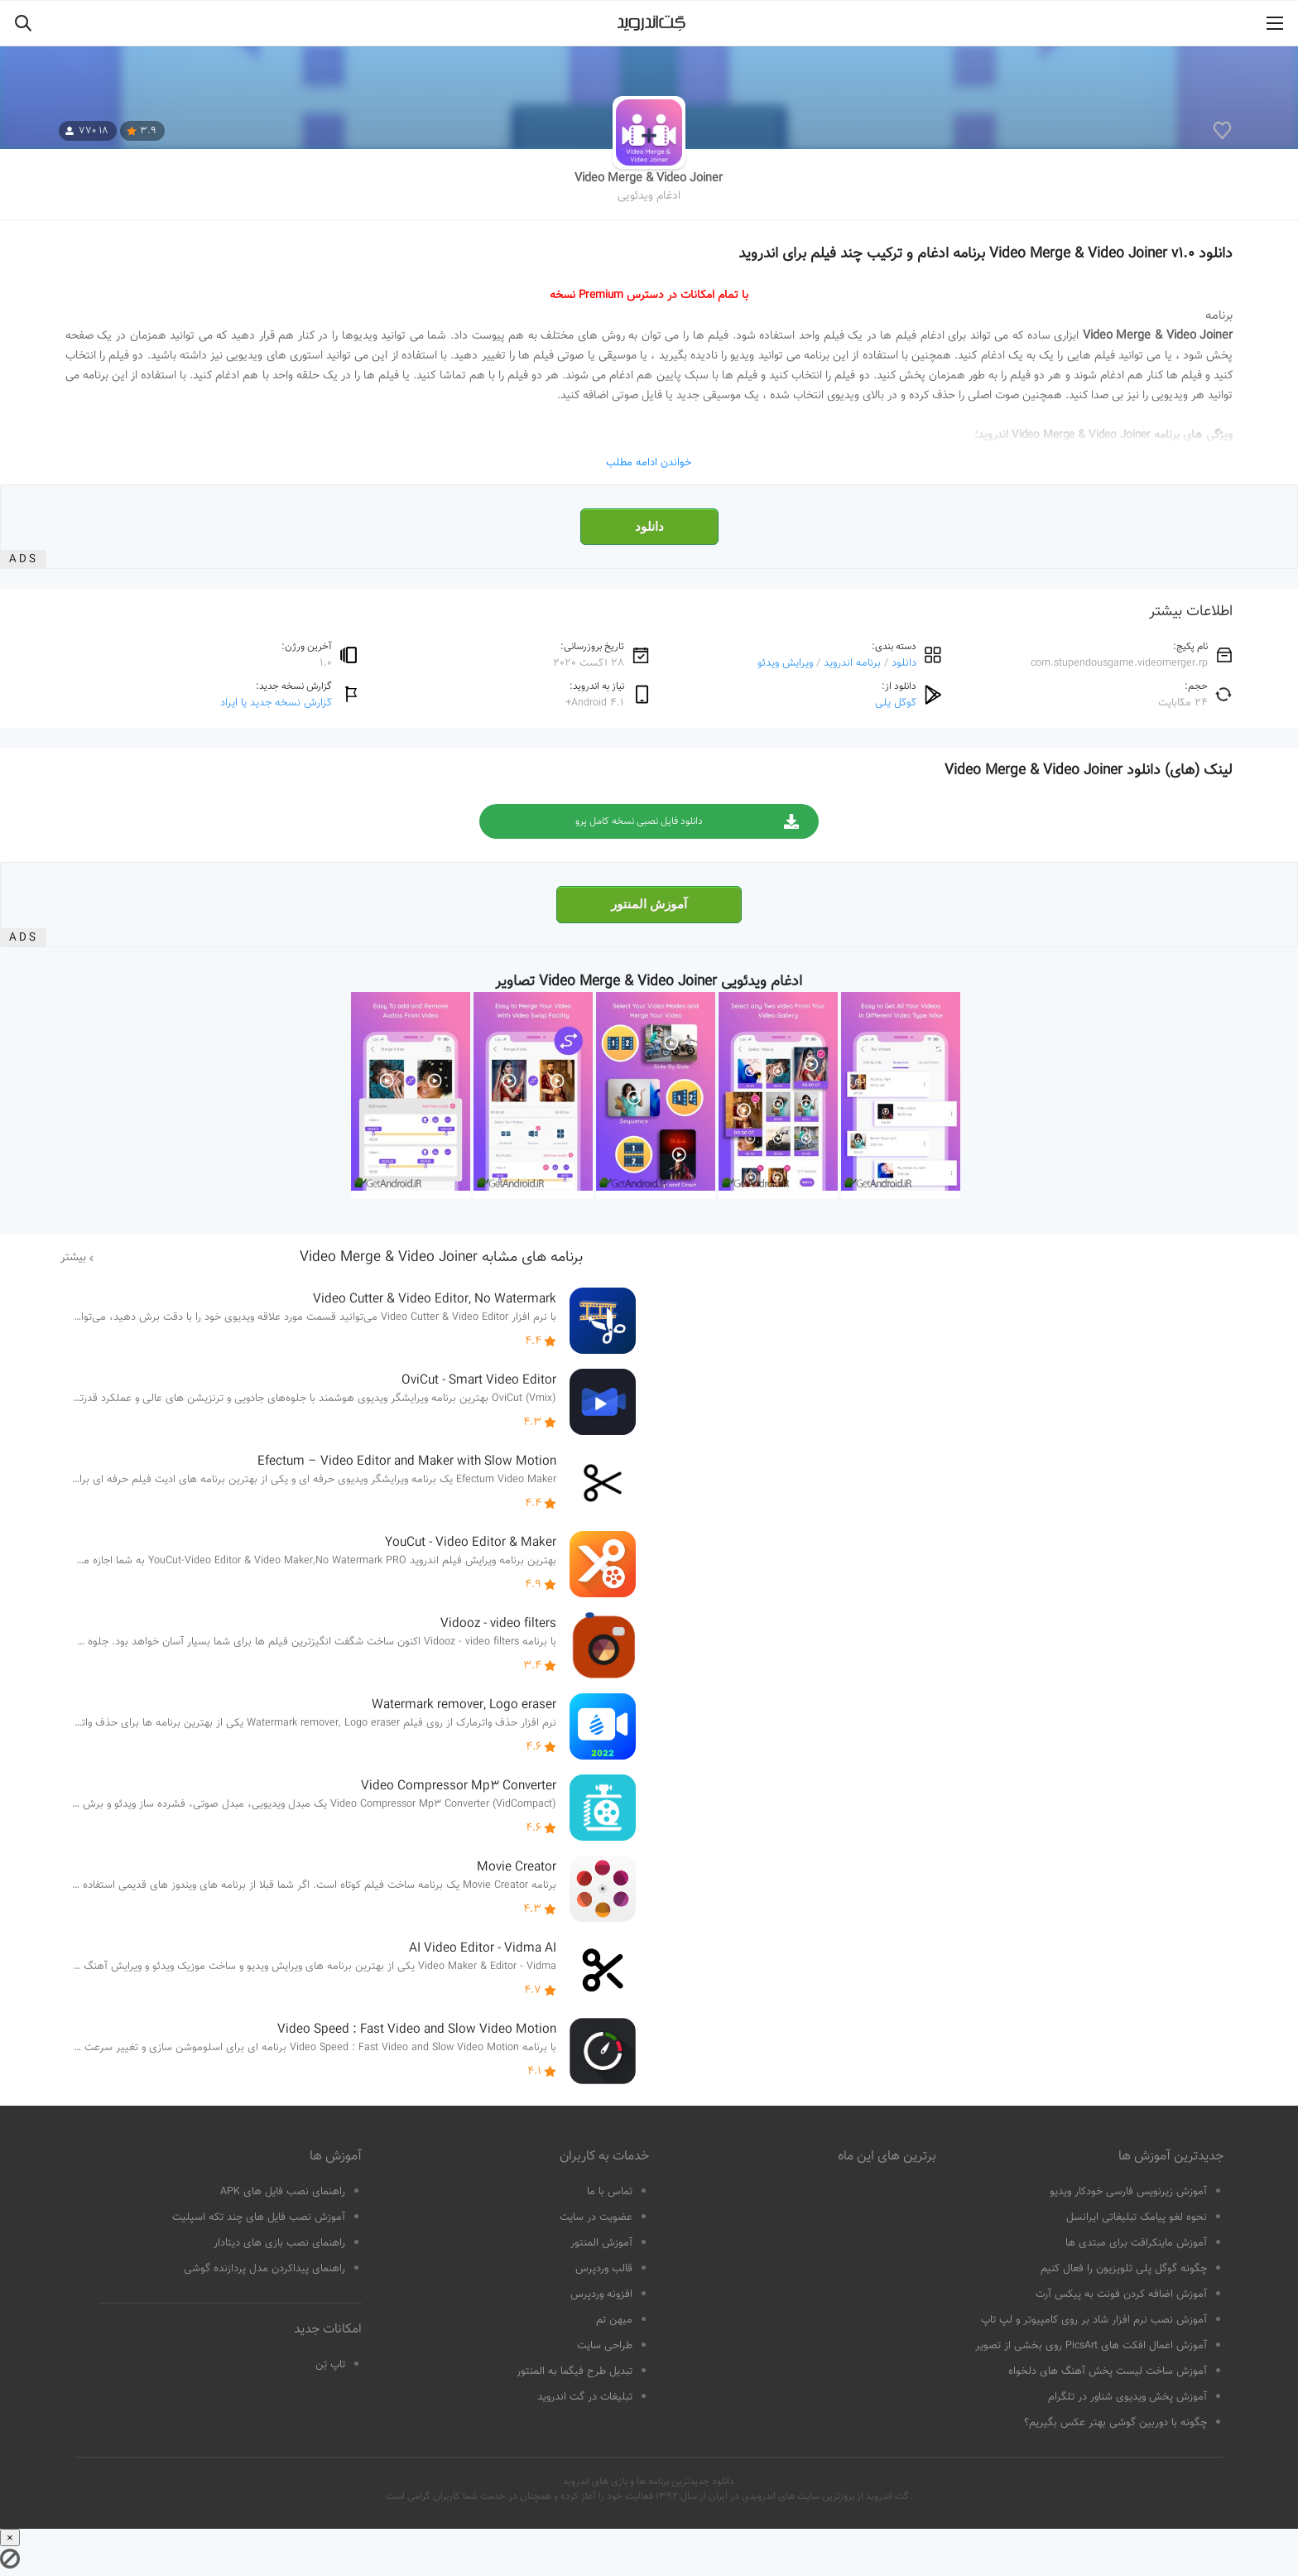 The image size is (1298, 2576). What do you see at coordinates (1121, 2294) in the screenshot?
I see `آموزش اضافه کردن فونت به پیکس آرت` at bounding box center [1121, 2294].